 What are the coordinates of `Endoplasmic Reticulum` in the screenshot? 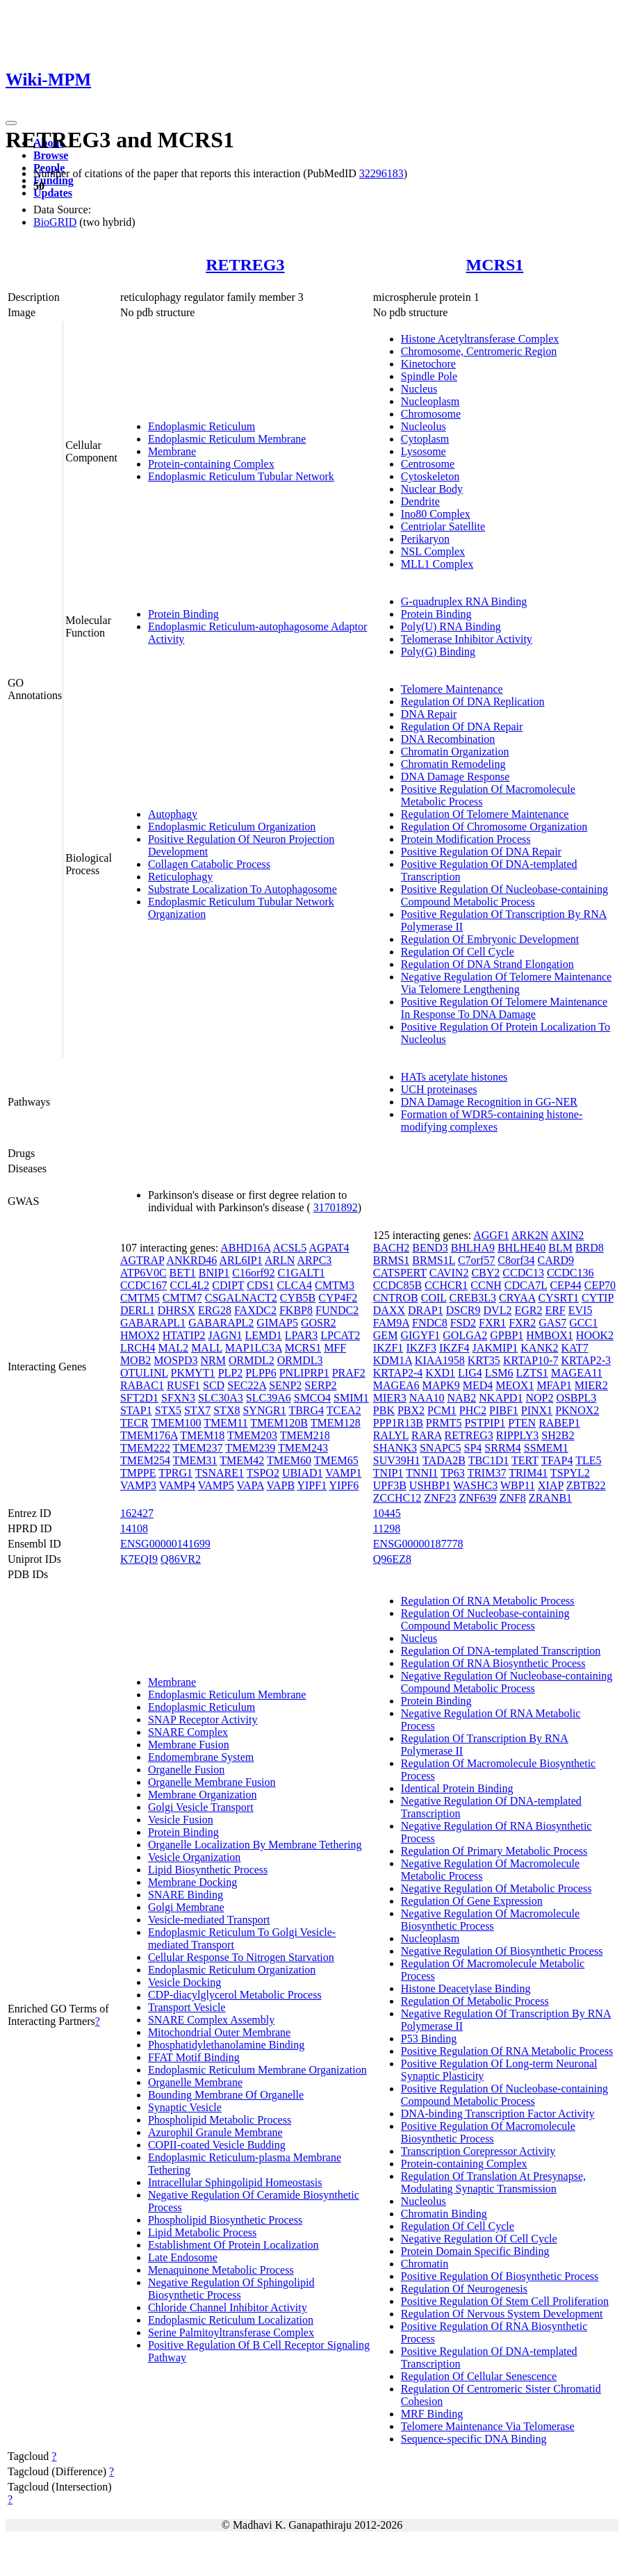 It's located at (201, 426).